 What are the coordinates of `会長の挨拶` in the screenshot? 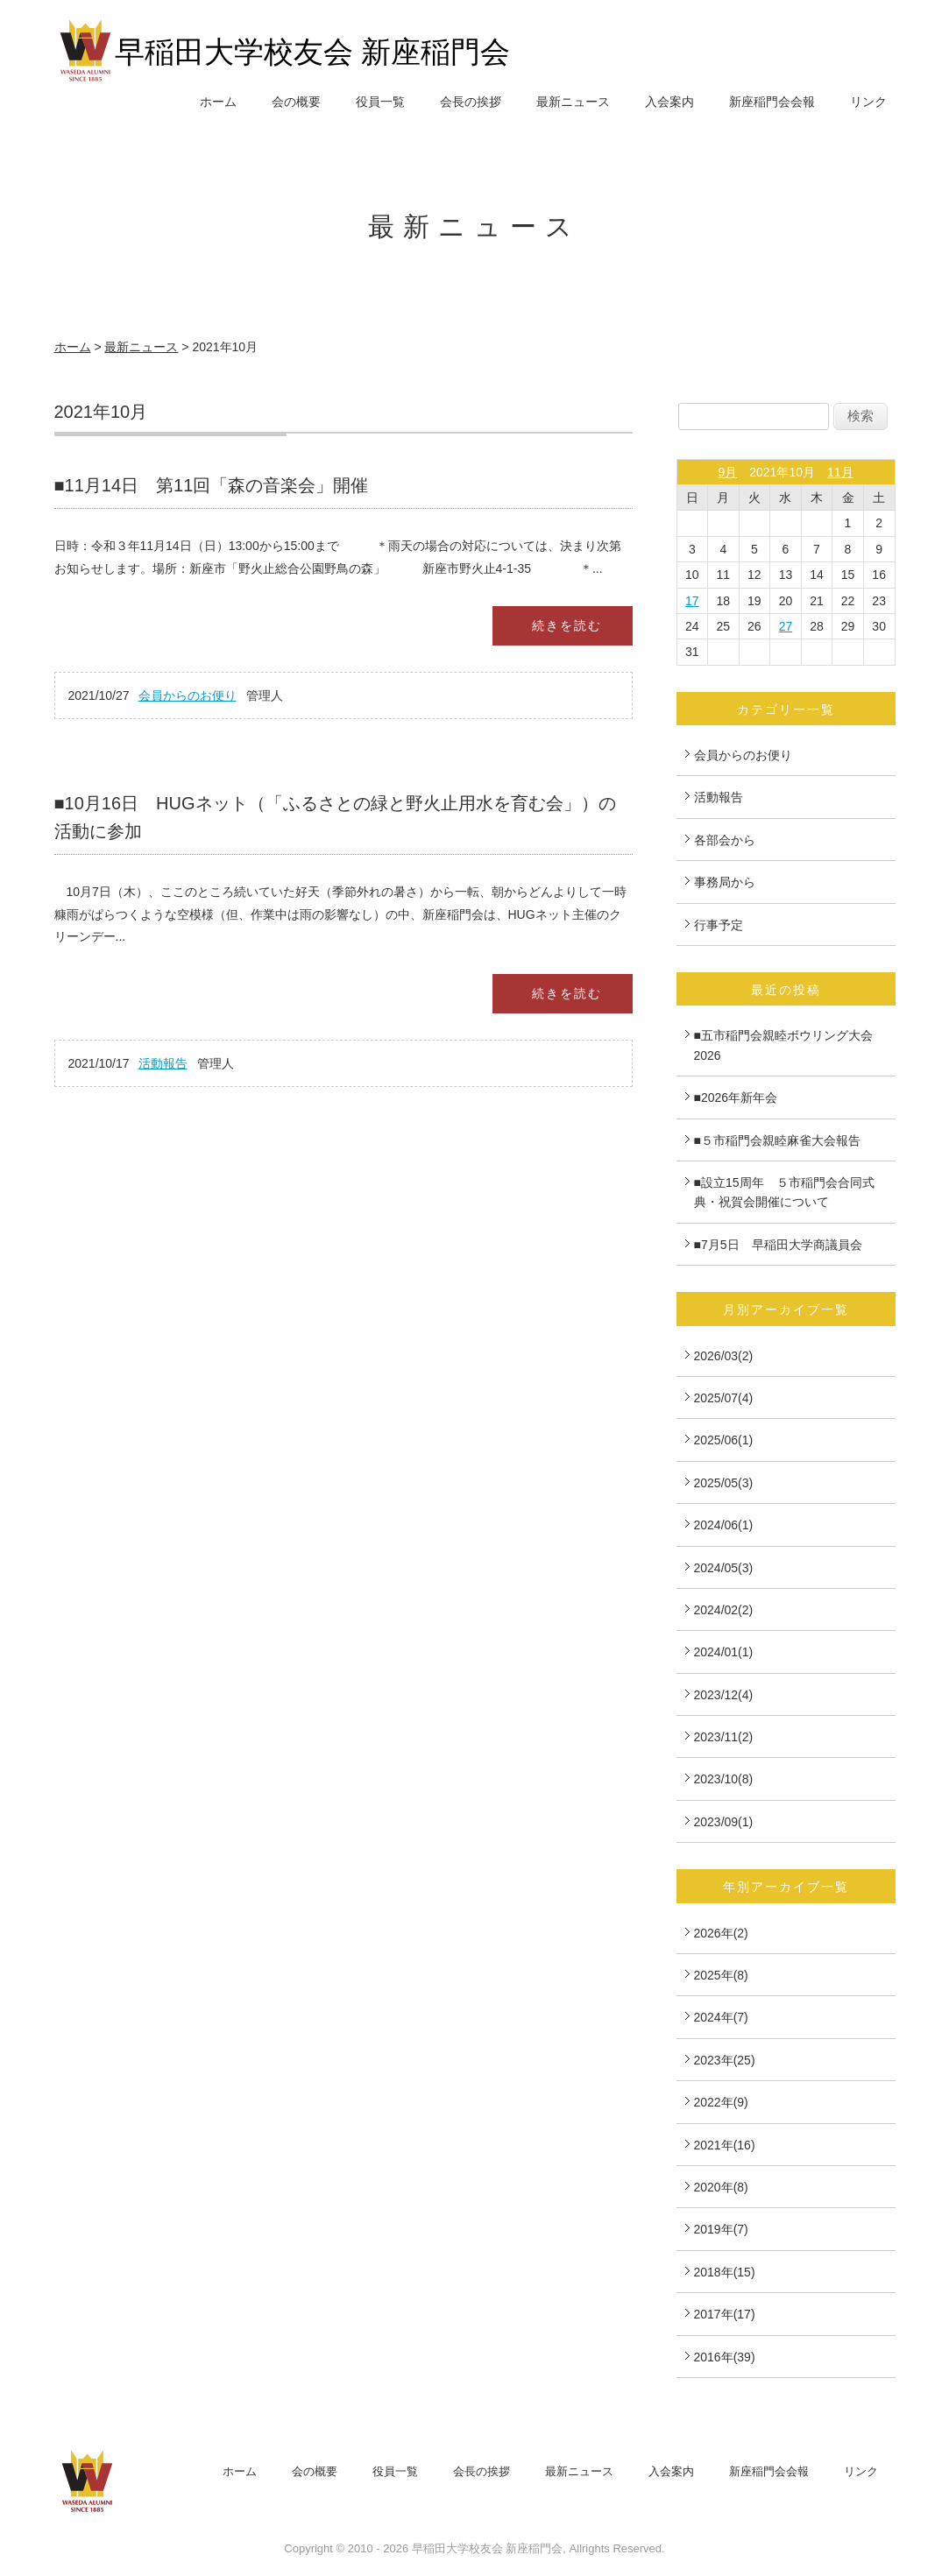 It's located at (470, 102).